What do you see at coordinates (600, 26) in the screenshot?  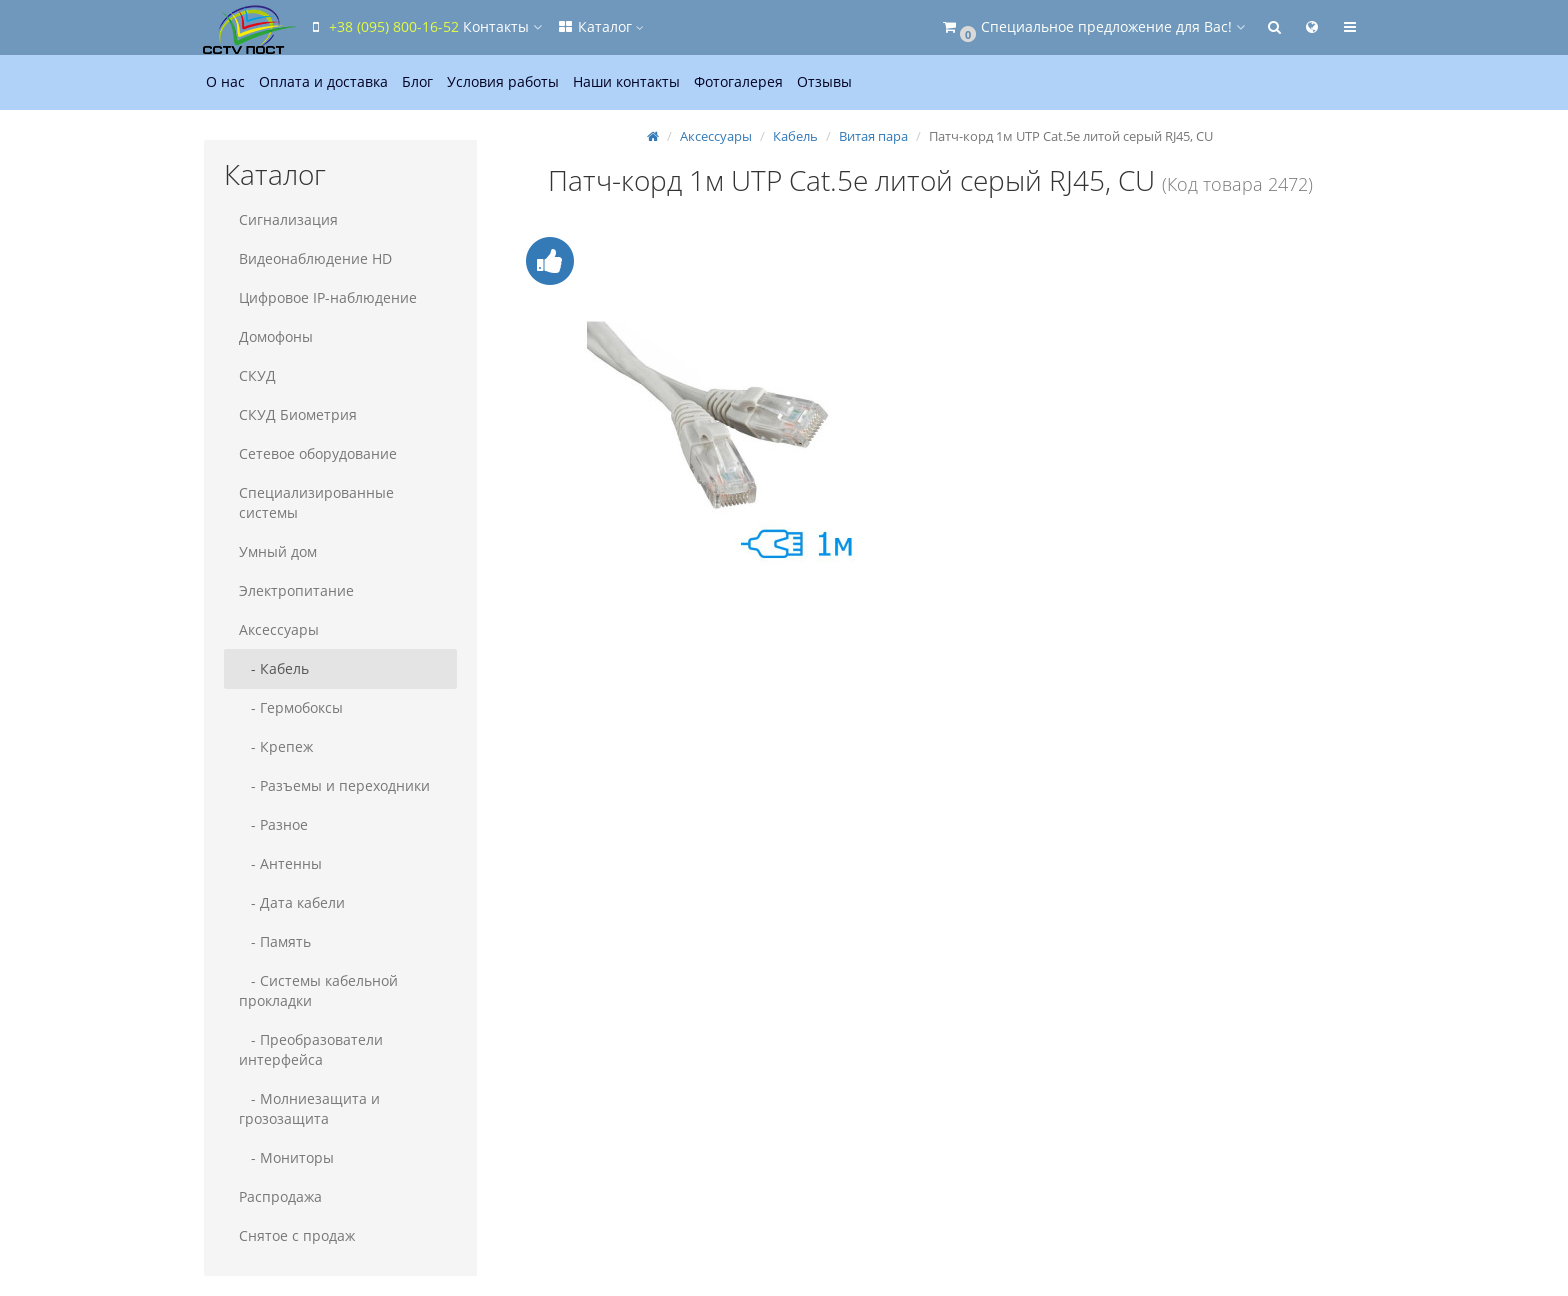 I see `Каталог` at bounding box center [600, 26].